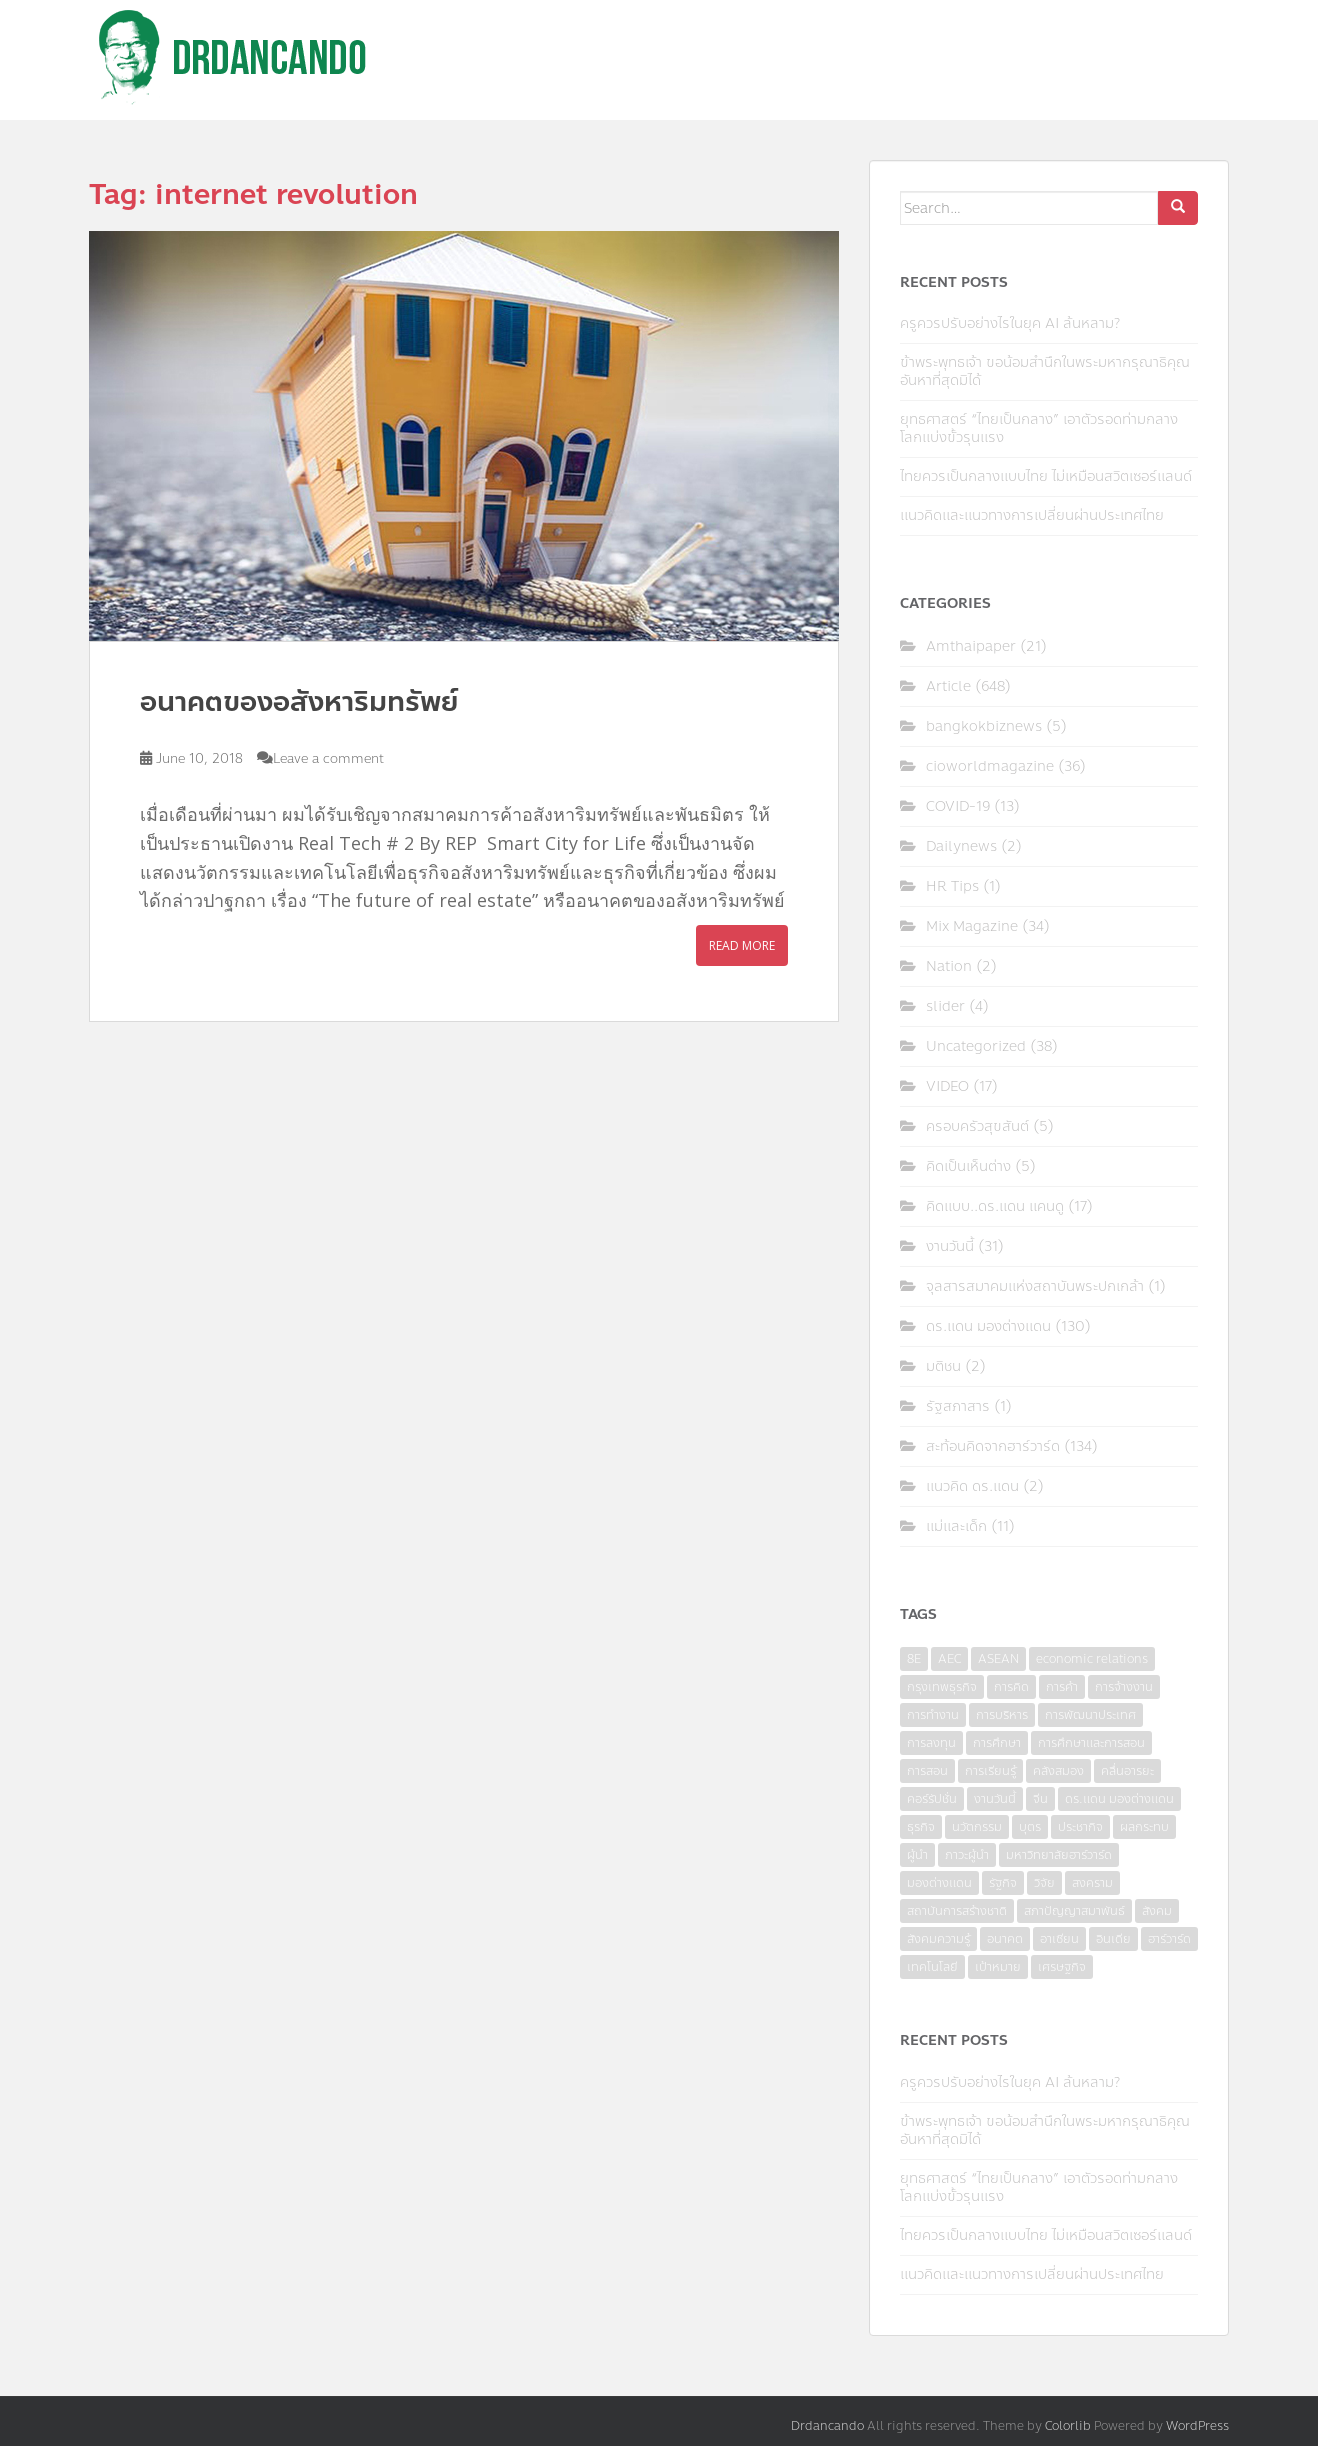  I want to click on คอร์รัปชั่น [คอร์รัปชั่น (7 items)], so click(932, 1799).